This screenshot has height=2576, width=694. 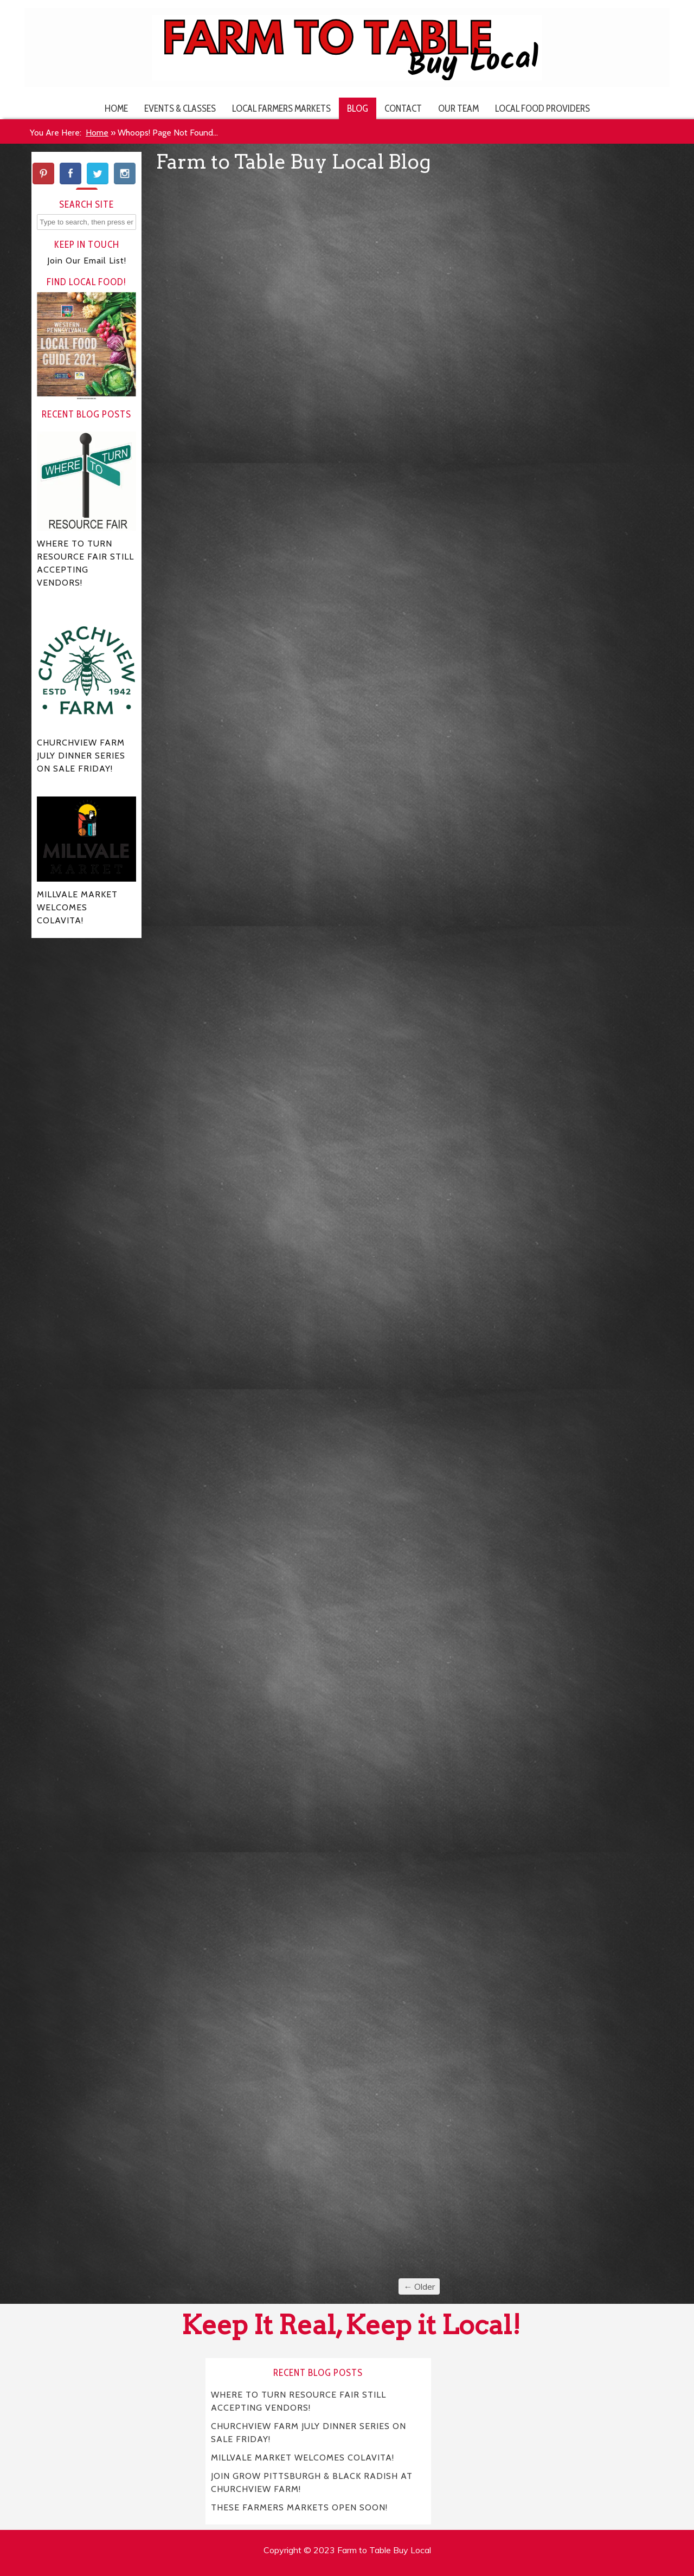 I want to click on Blog, so click(x=357, y=108).